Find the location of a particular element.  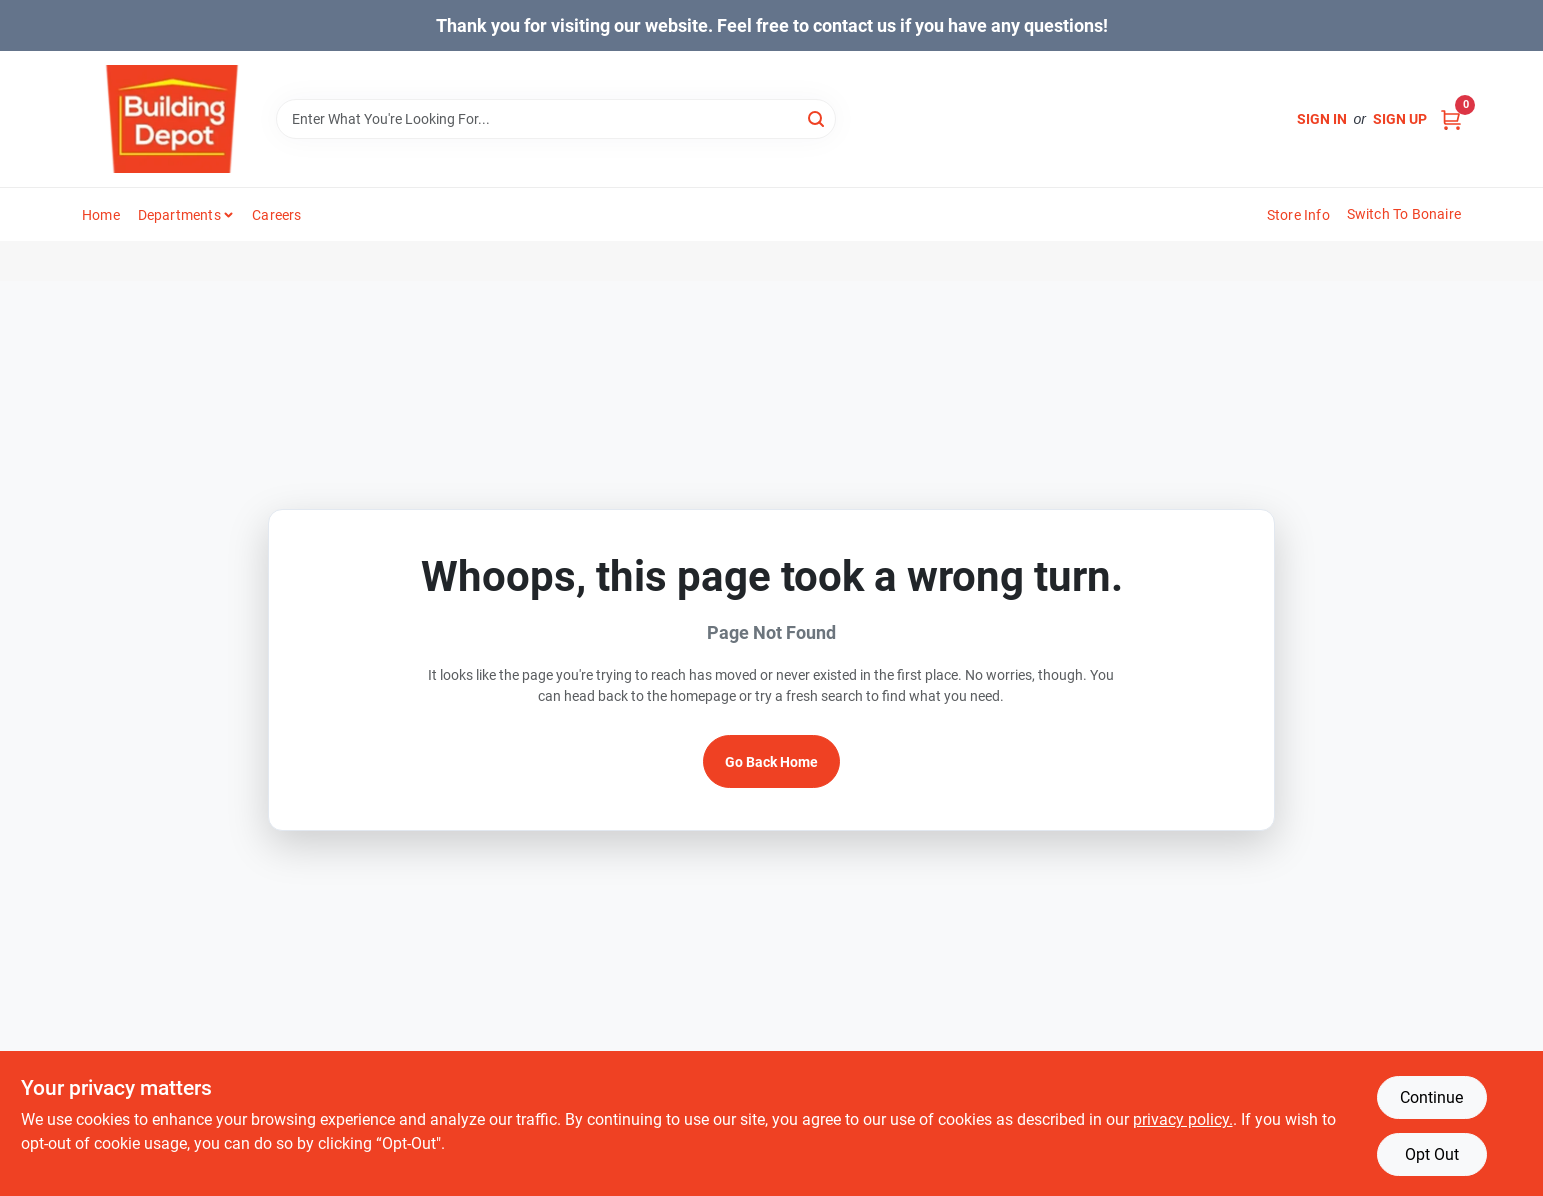

Departments is located at coordinates (179, 215).